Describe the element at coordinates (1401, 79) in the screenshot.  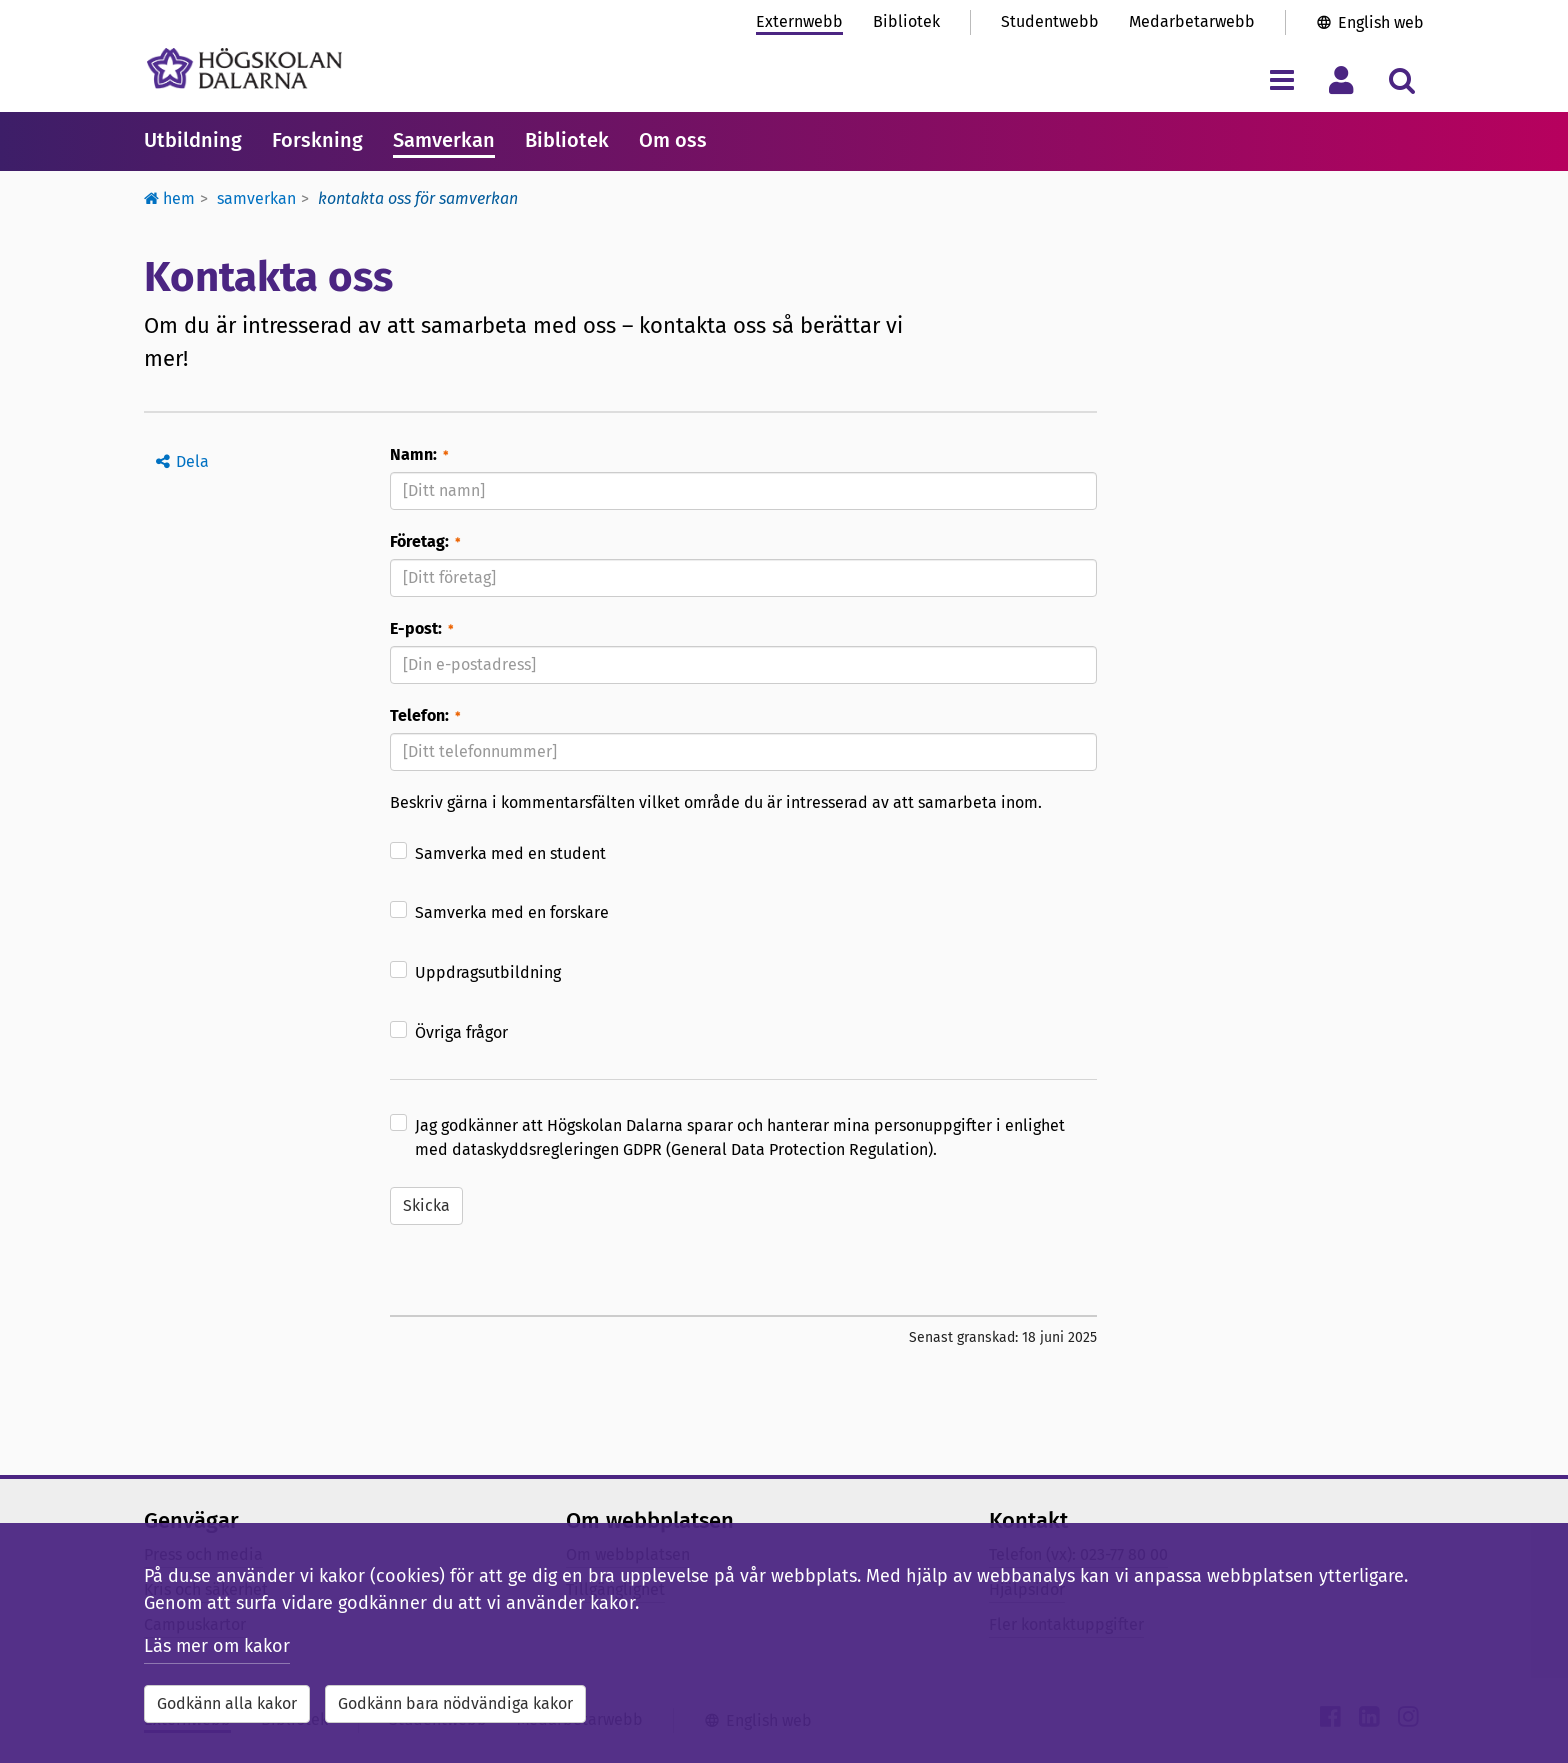
I see `[Visa/dölj sökmeny]` at that location.